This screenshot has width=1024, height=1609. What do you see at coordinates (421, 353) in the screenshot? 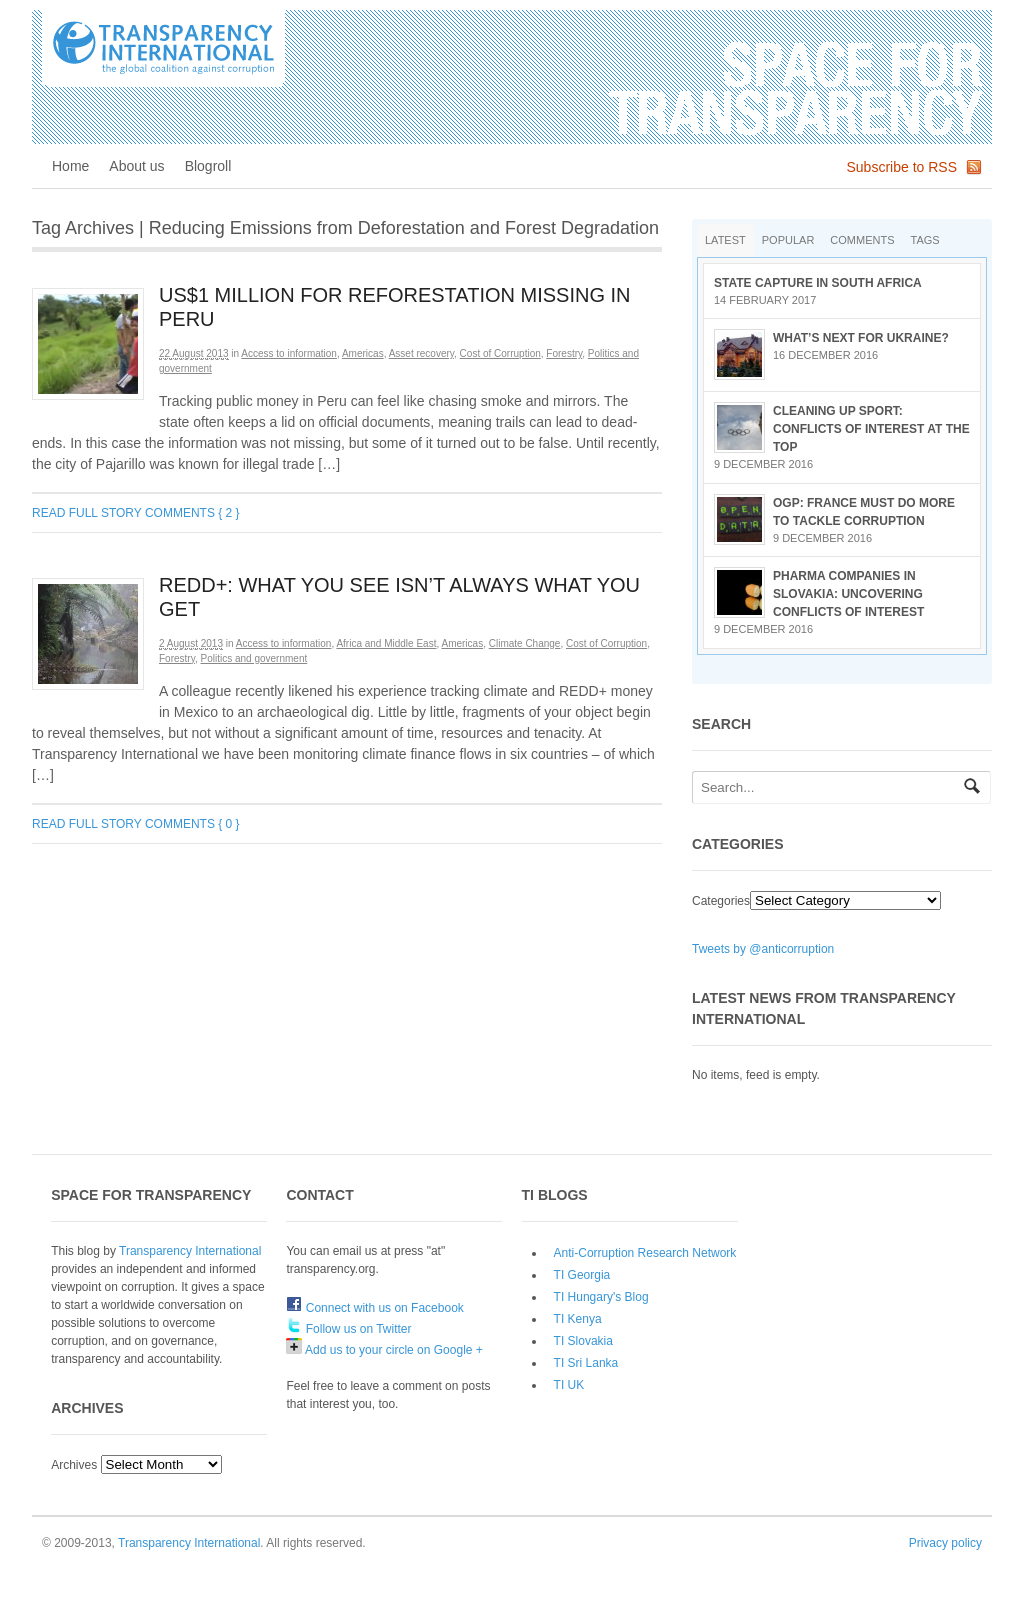
I see `Asset recovery` at bounding box center [421, 353].